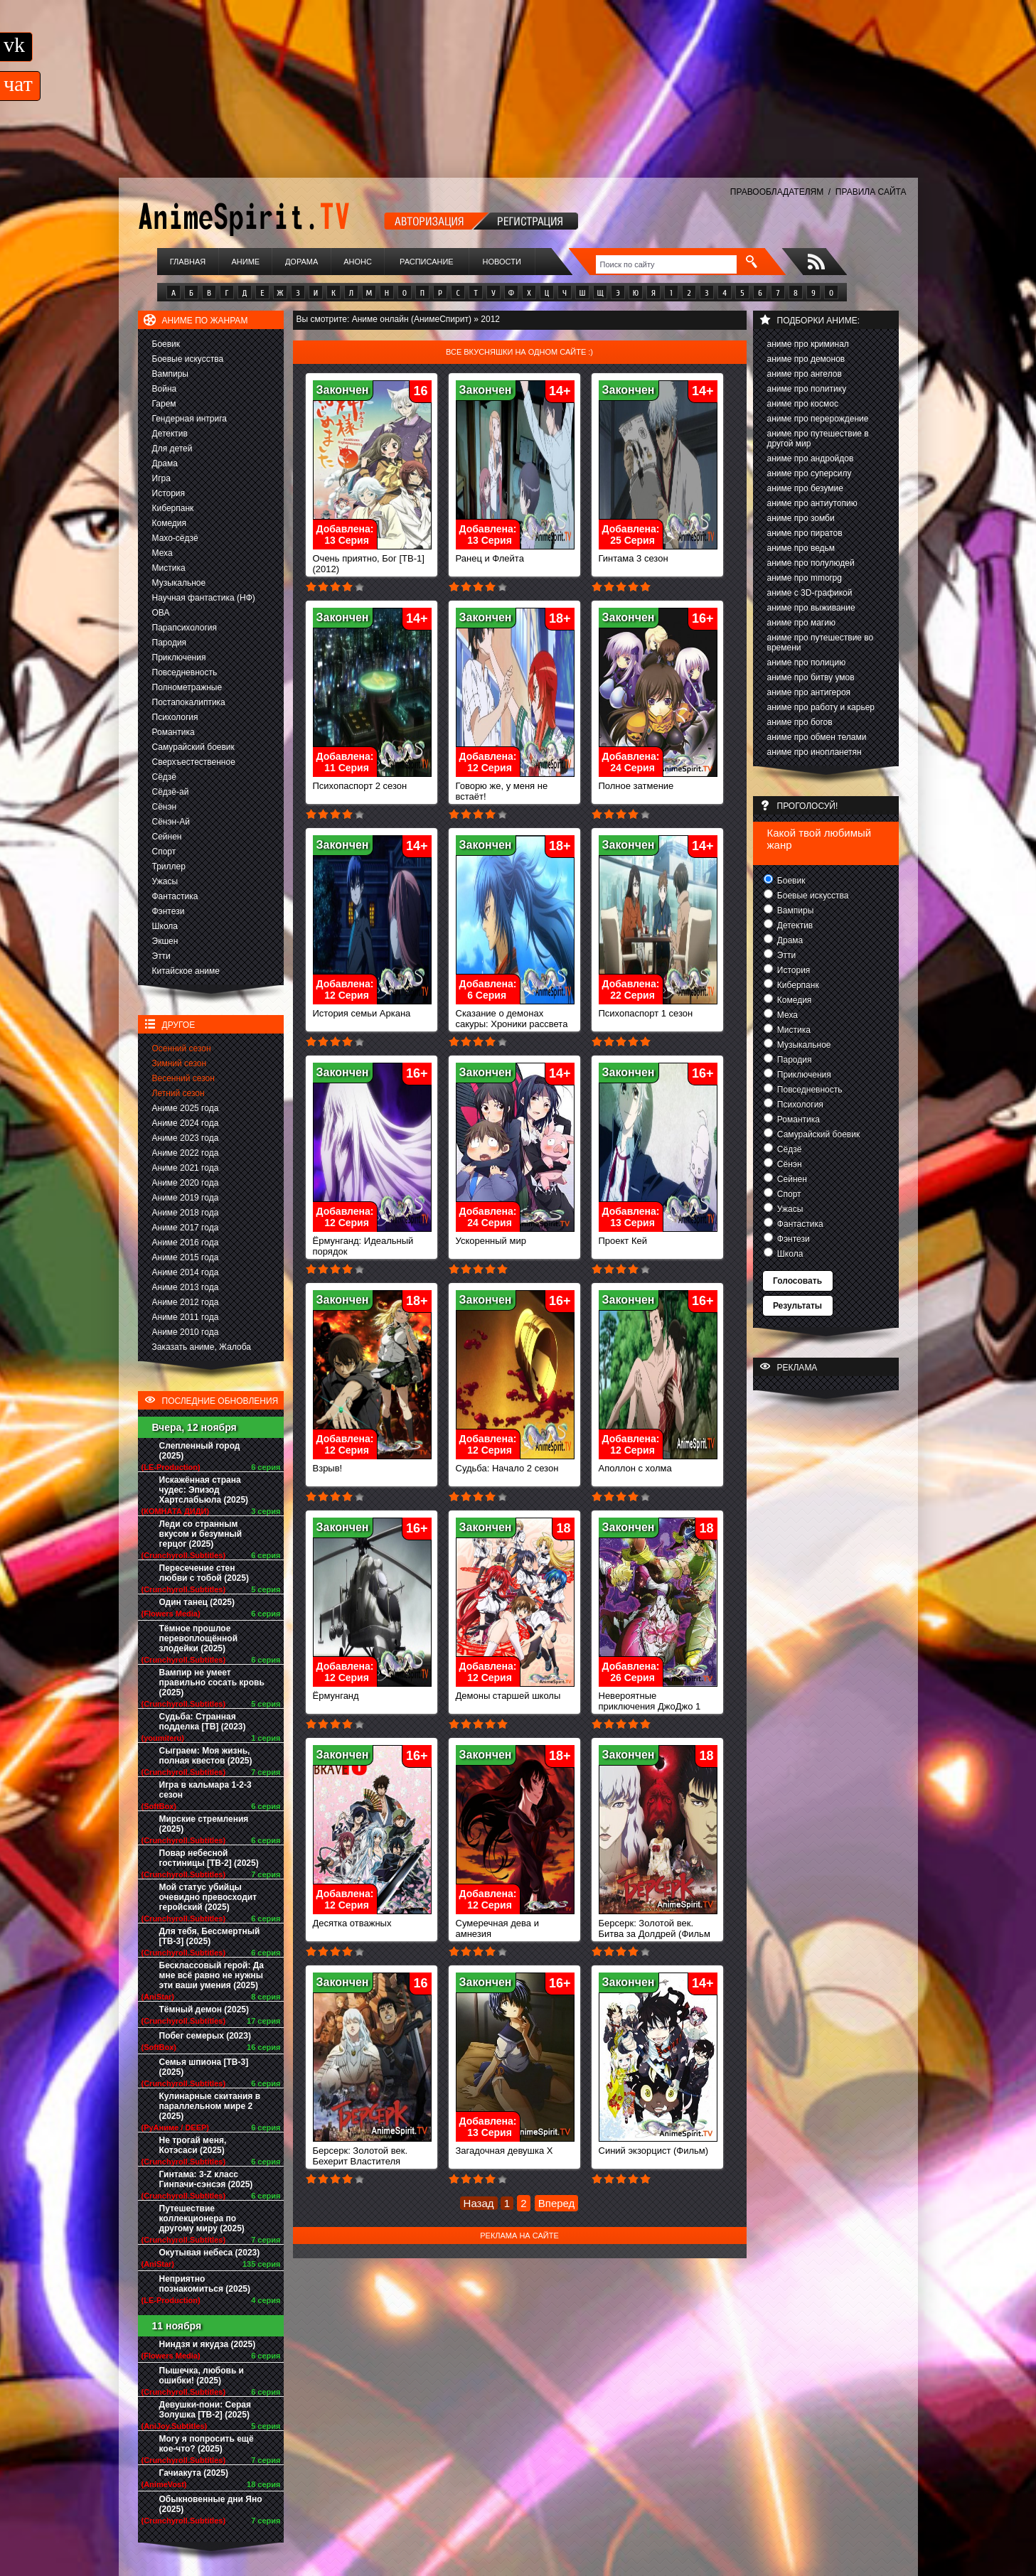  What do you see at coordinates (187, 261) in the screenshot?
I see `Главная` at bounding box center [187, 261].